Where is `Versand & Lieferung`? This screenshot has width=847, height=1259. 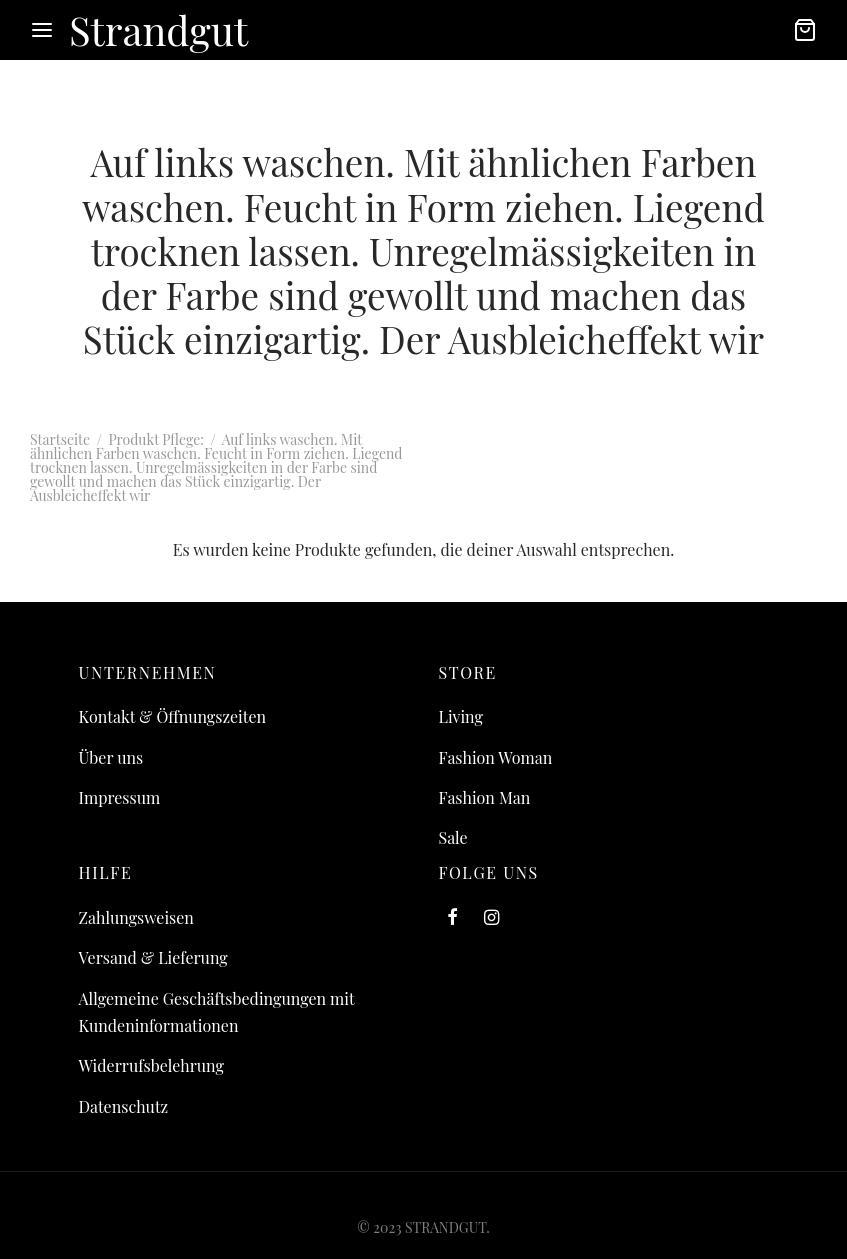 Versand & Lieferung is located at coordinates (153, 957).